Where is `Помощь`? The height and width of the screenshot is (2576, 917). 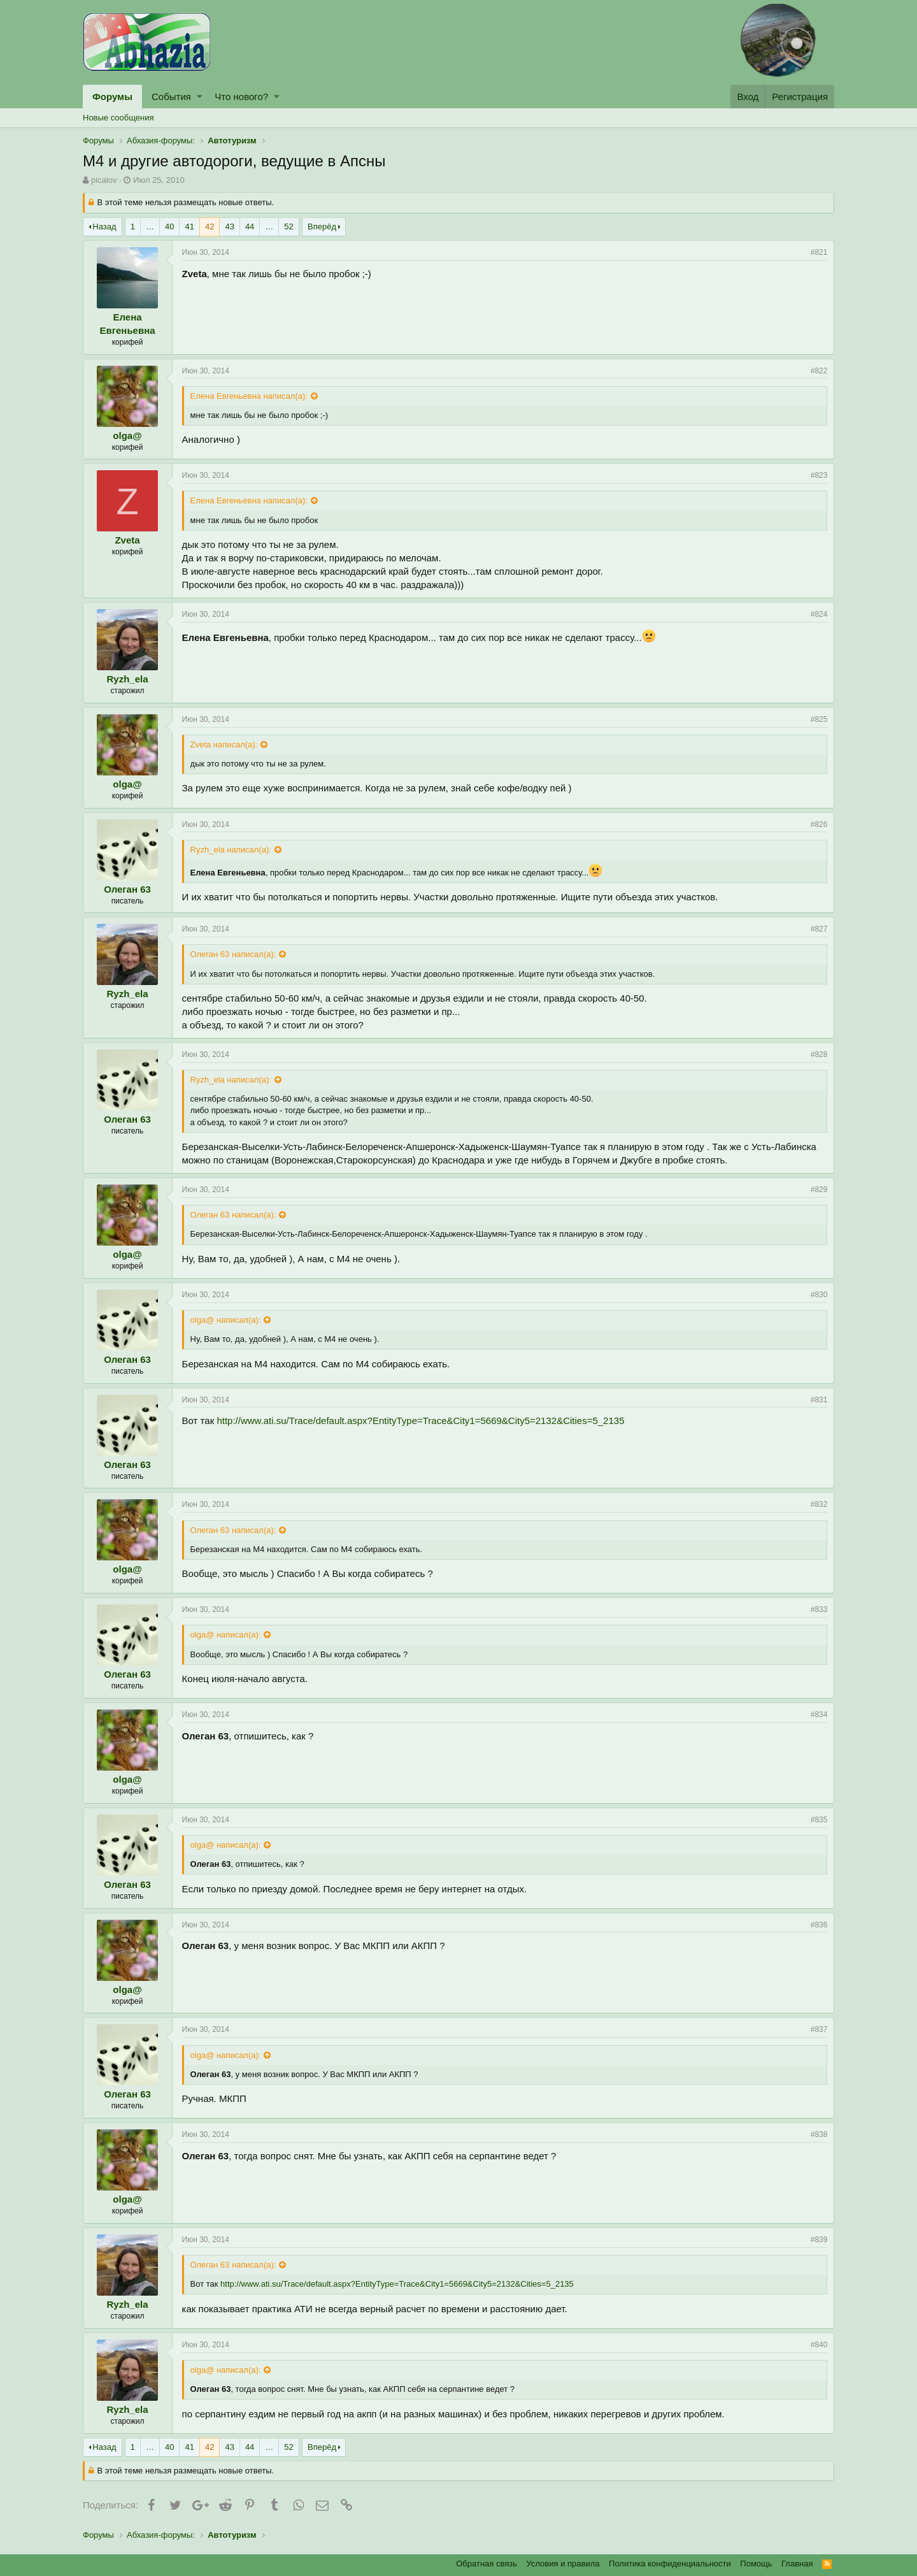
Помощь is located at coordinates (756, 2563).